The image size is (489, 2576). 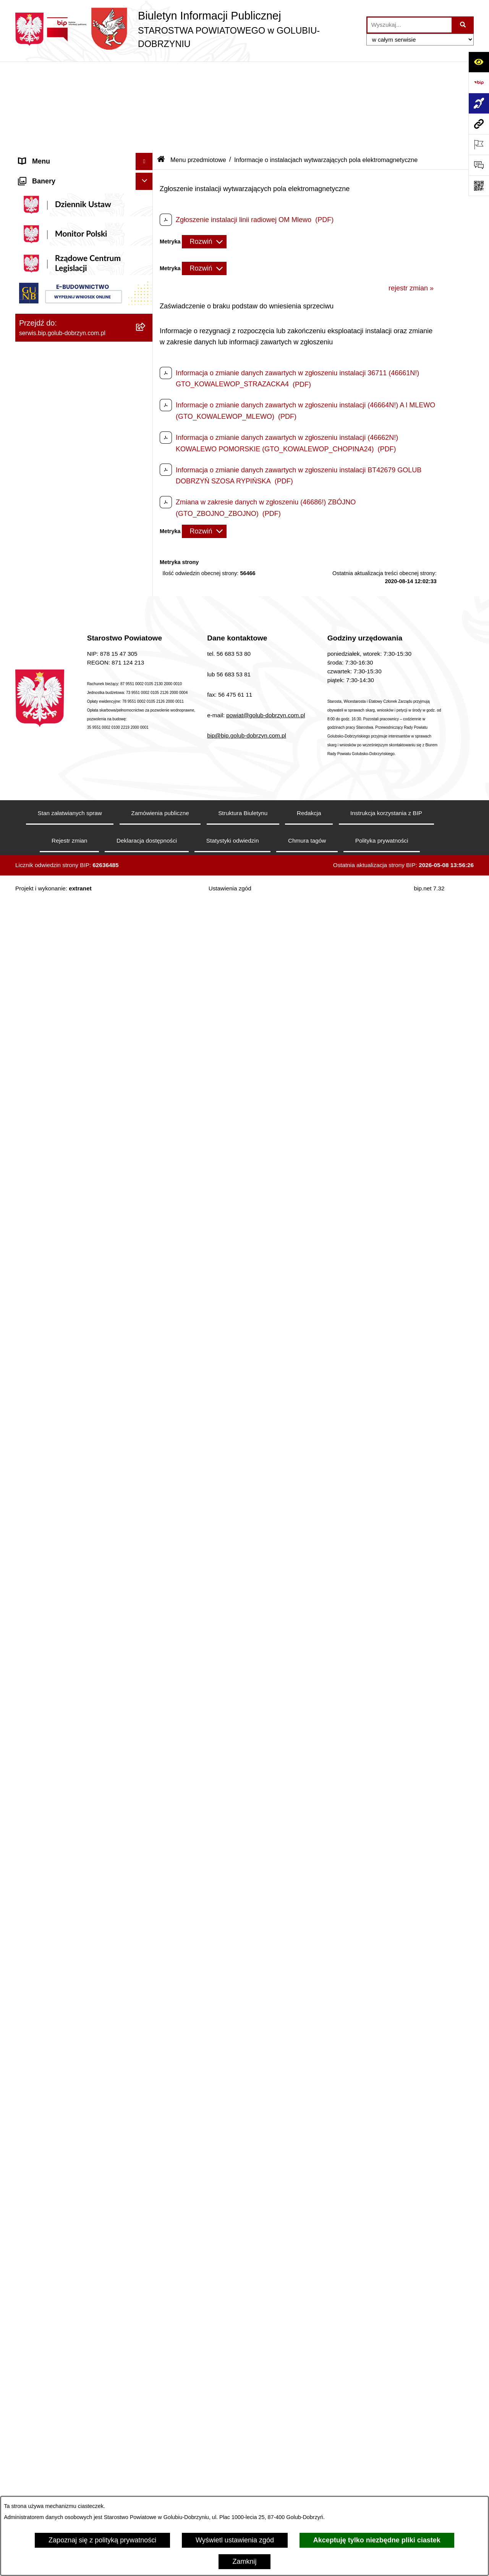 I want to click on [wprowadź frazę do wyszukania], so click(x=409, y=25).